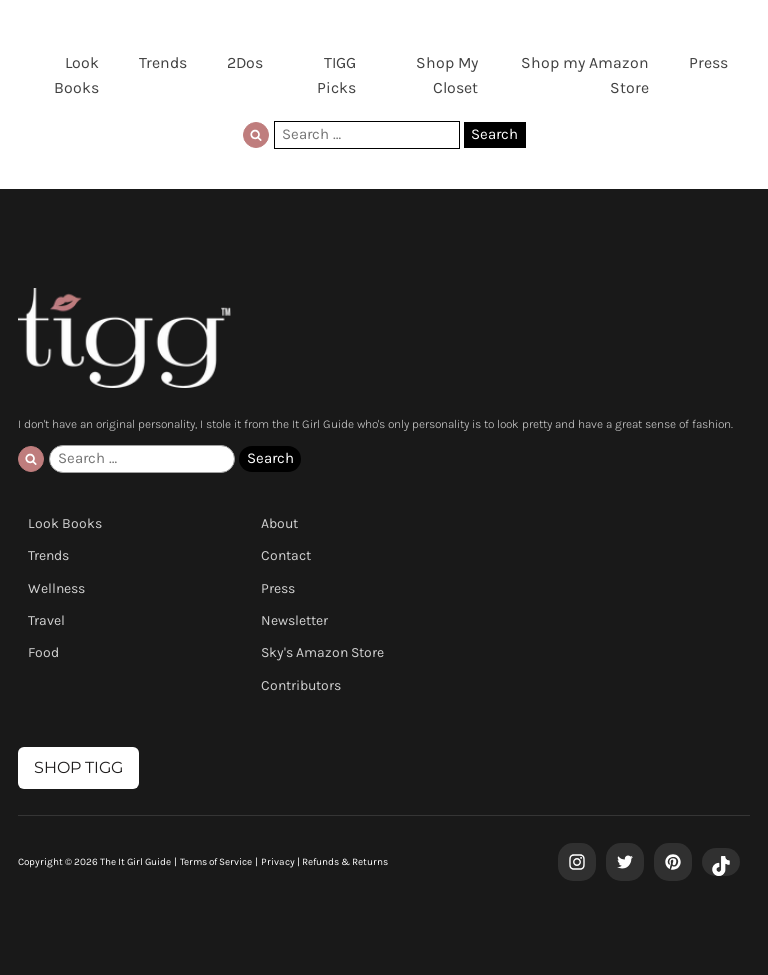  I want to click on Contributors, so click(301, 685).